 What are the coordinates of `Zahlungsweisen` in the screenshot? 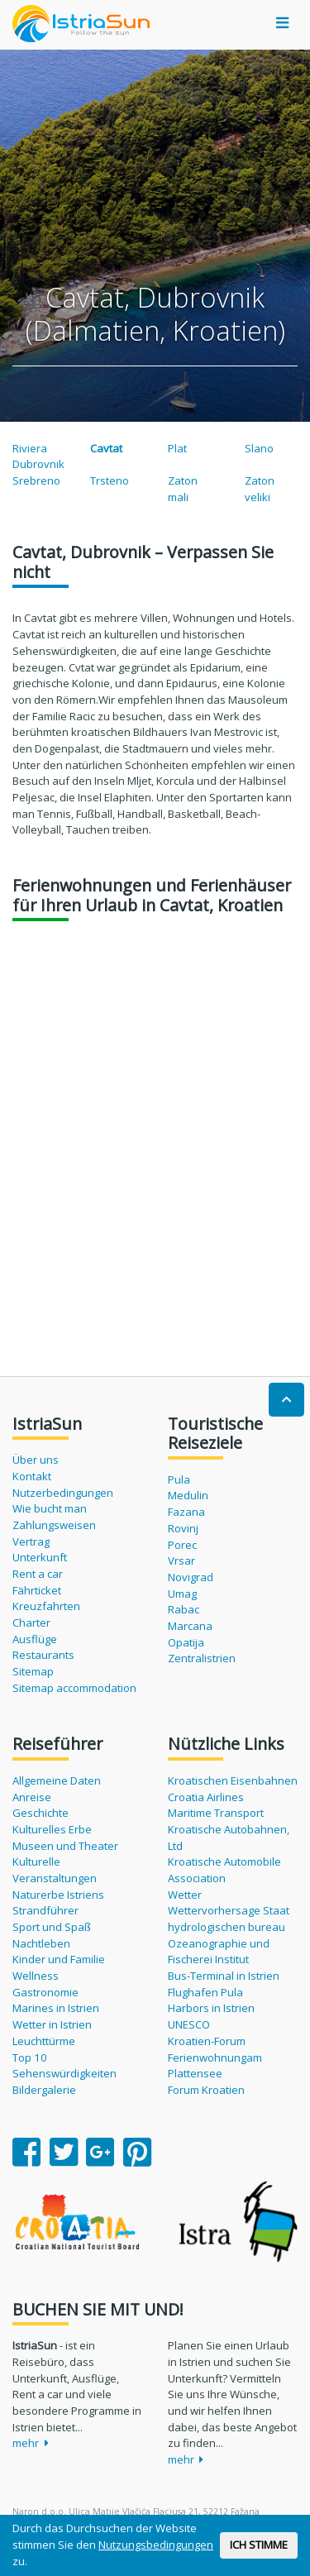 It's located at (54, 1524).